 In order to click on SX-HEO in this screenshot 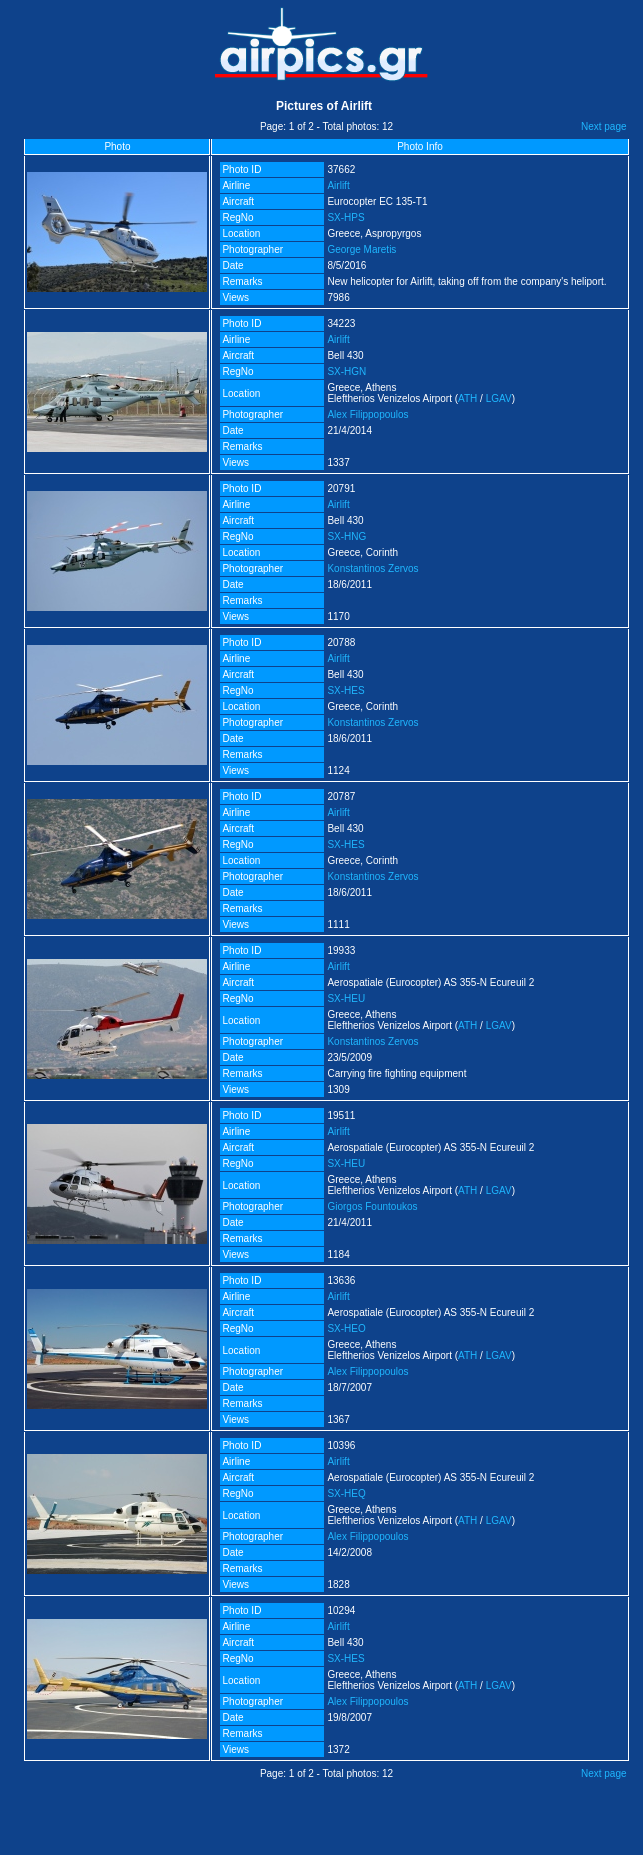, I will do `click(346, 1328)`.